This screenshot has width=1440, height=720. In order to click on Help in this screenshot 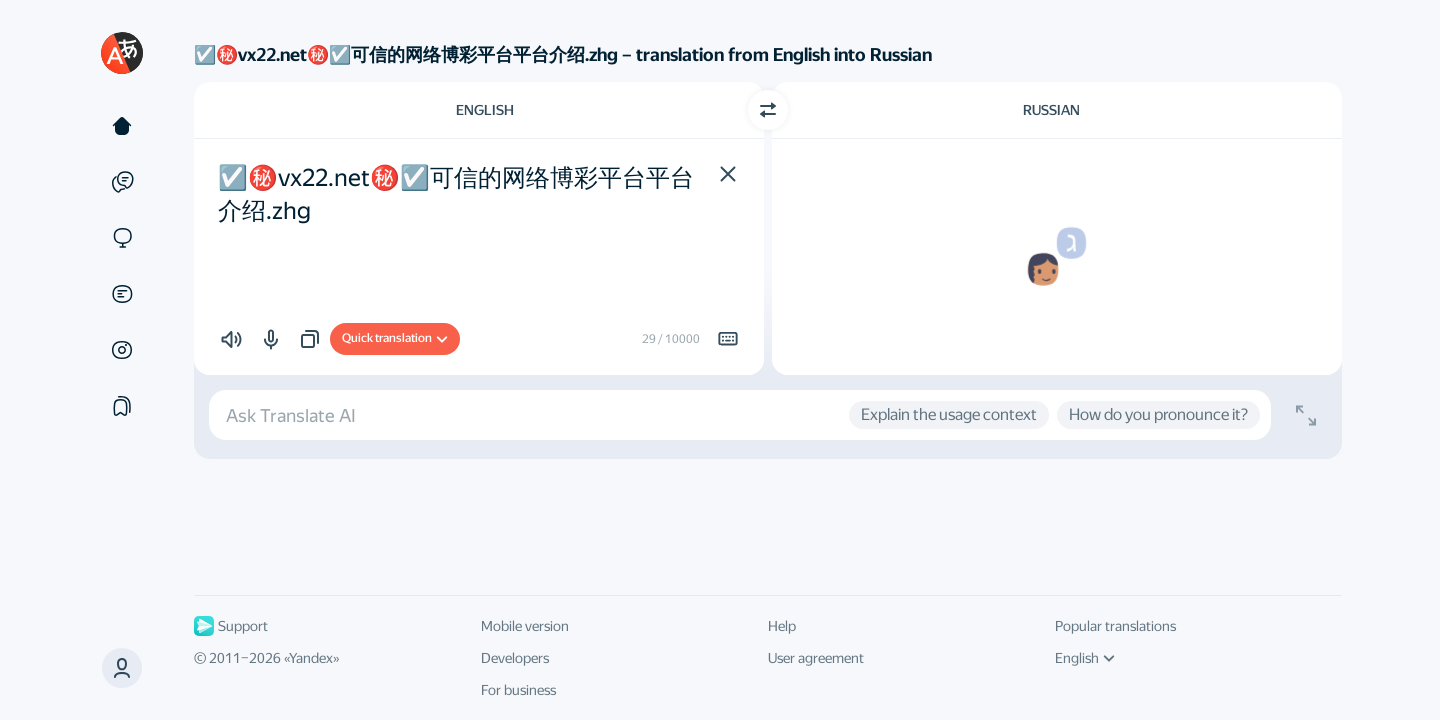, I will do `click(782, 626)`.